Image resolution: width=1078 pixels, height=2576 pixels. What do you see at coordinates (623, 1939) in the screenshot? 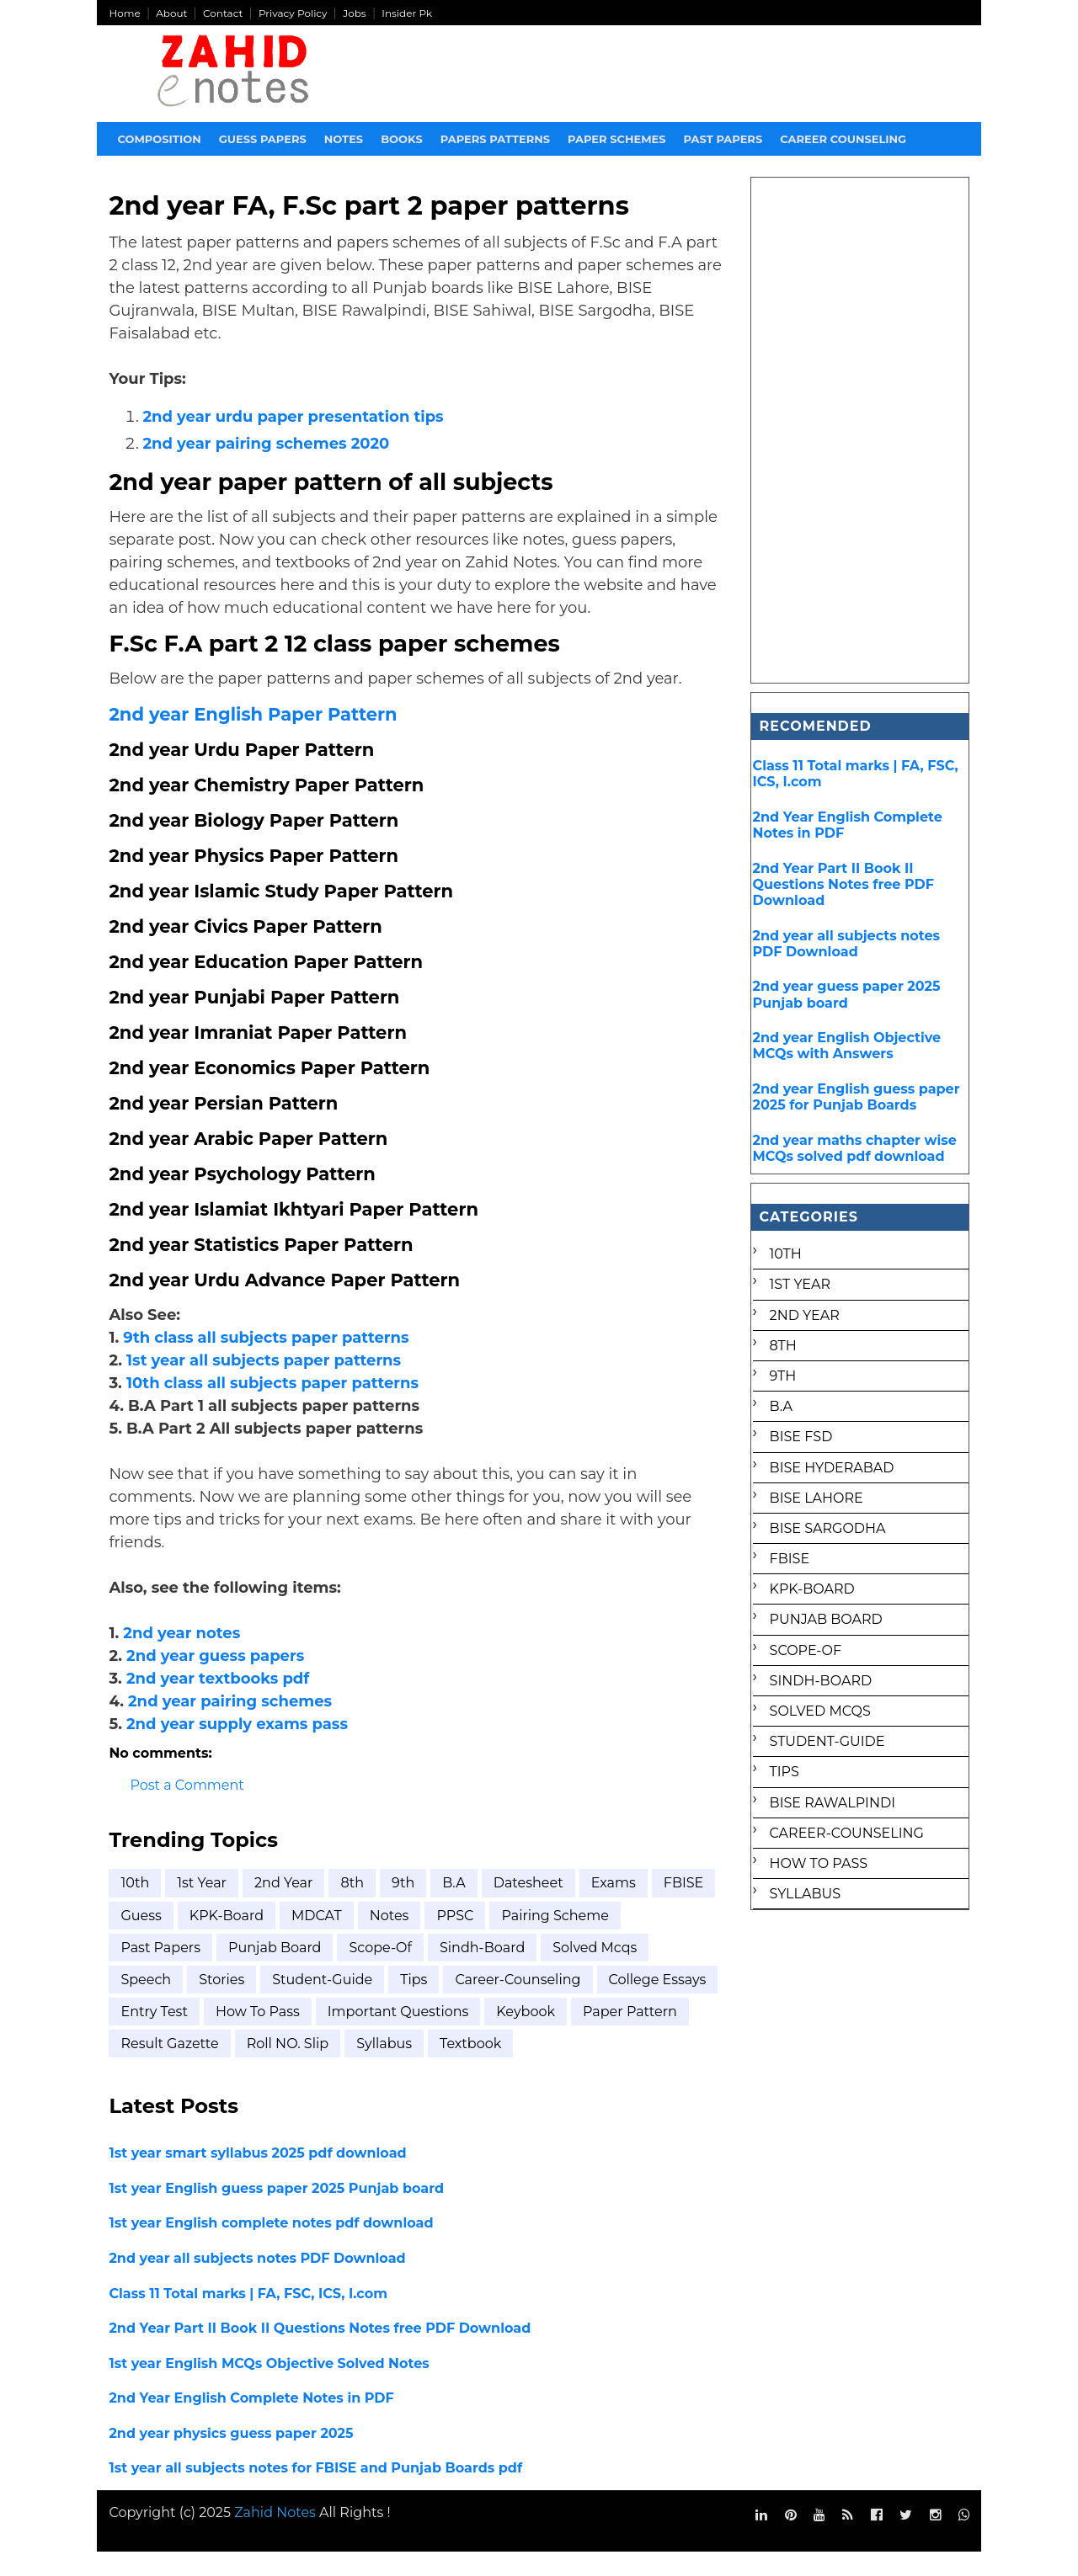
I see `Pairing scheme` at bounding box center [623, 1939].